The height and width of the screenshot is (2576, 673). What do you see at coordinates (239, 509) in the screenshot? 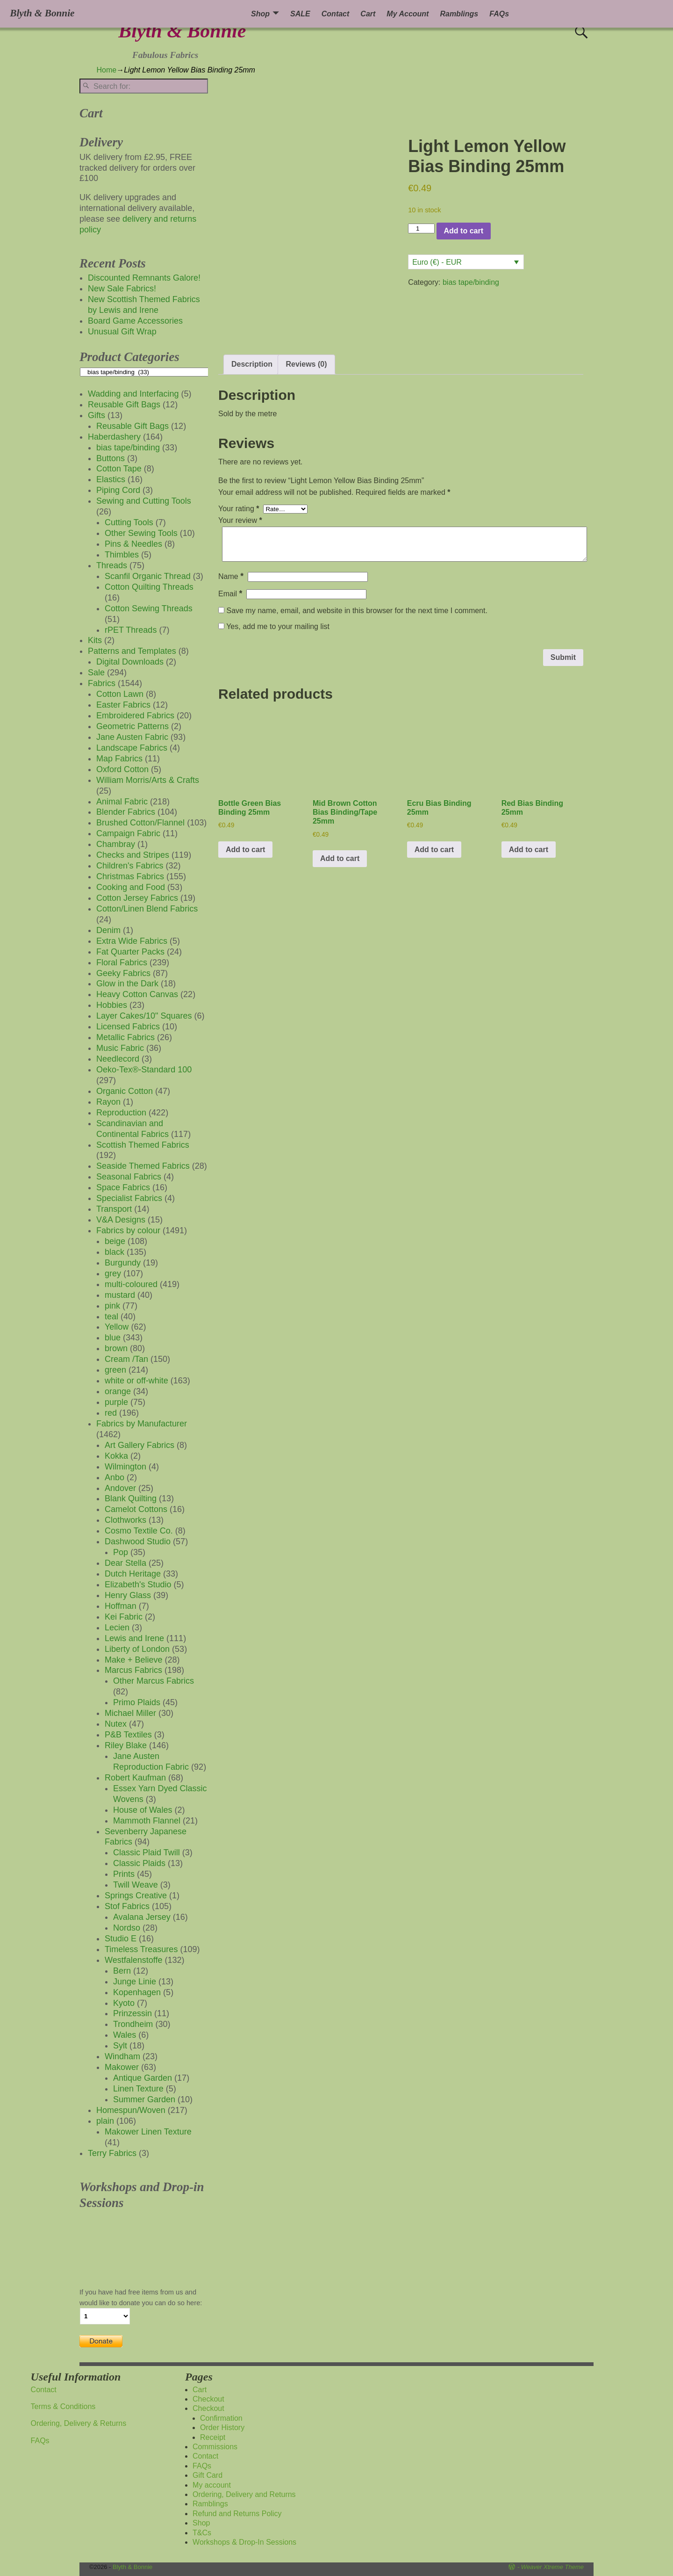
I see `Your rating` at bounding box center [239, 509].